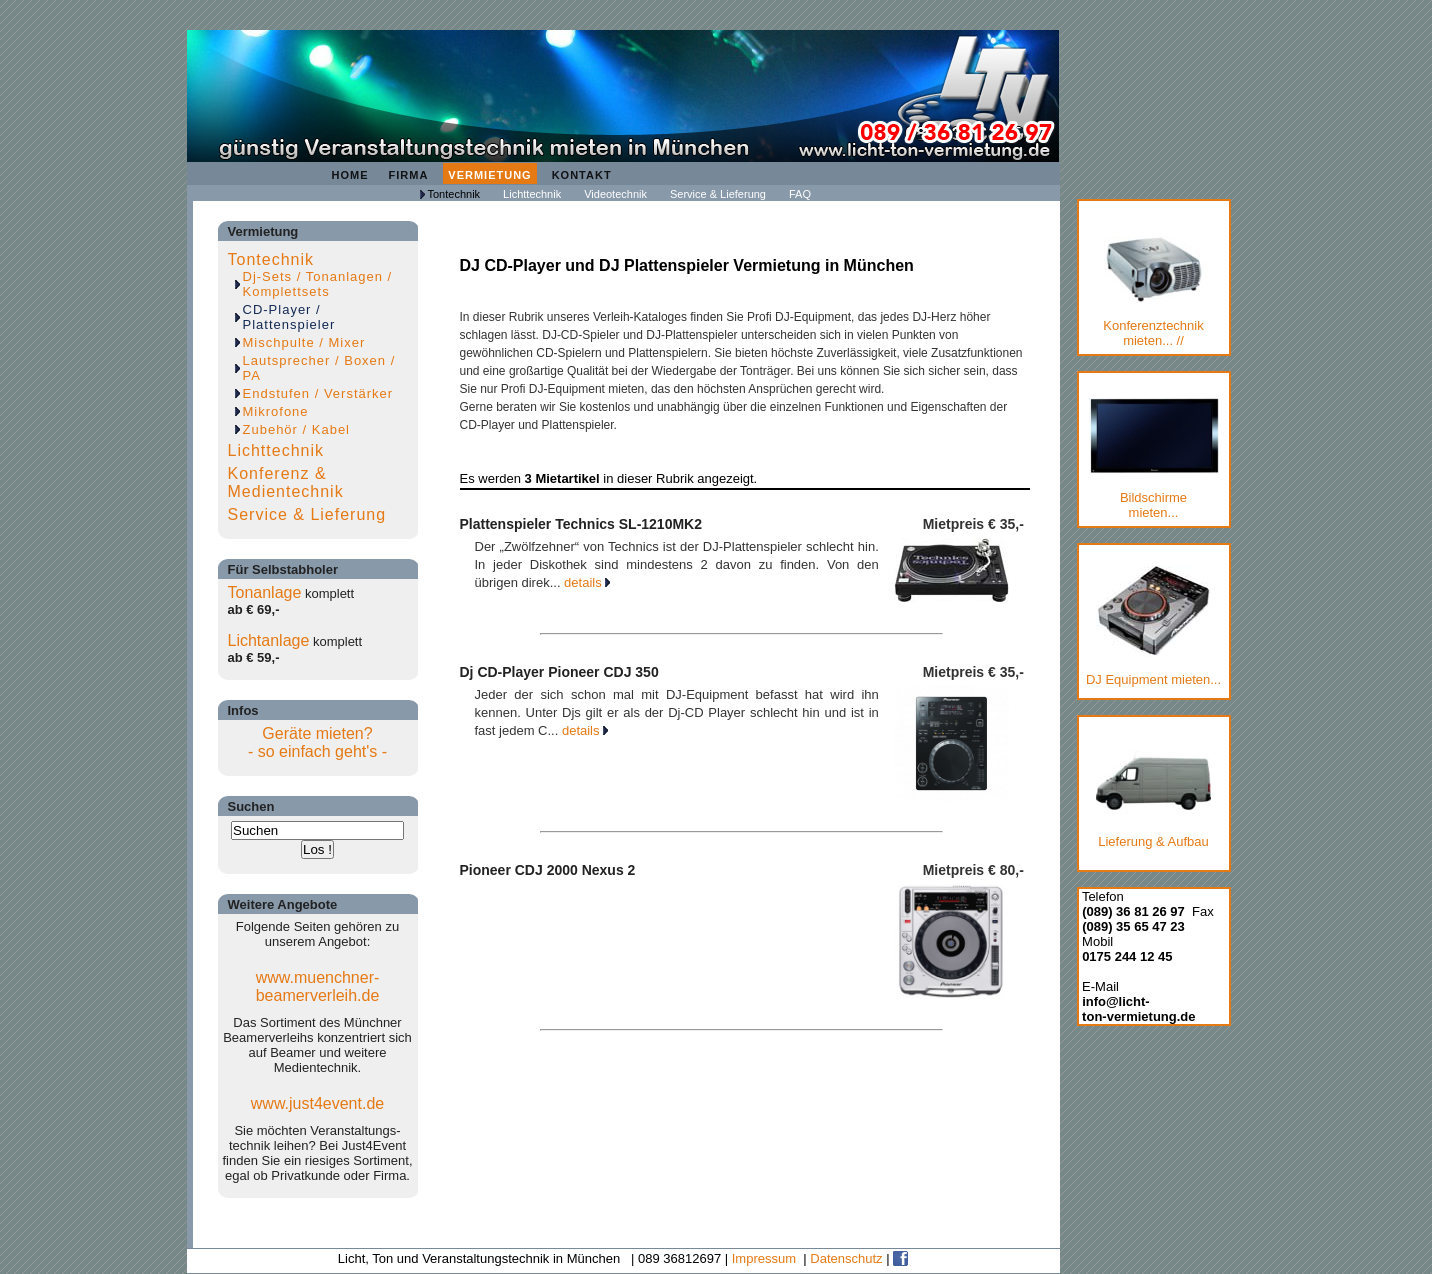  What do you see at coordinates (1153, 292) in the screenshot?
I see `Konferenztechnik mieten... //` at bounding box center [1153, 292].